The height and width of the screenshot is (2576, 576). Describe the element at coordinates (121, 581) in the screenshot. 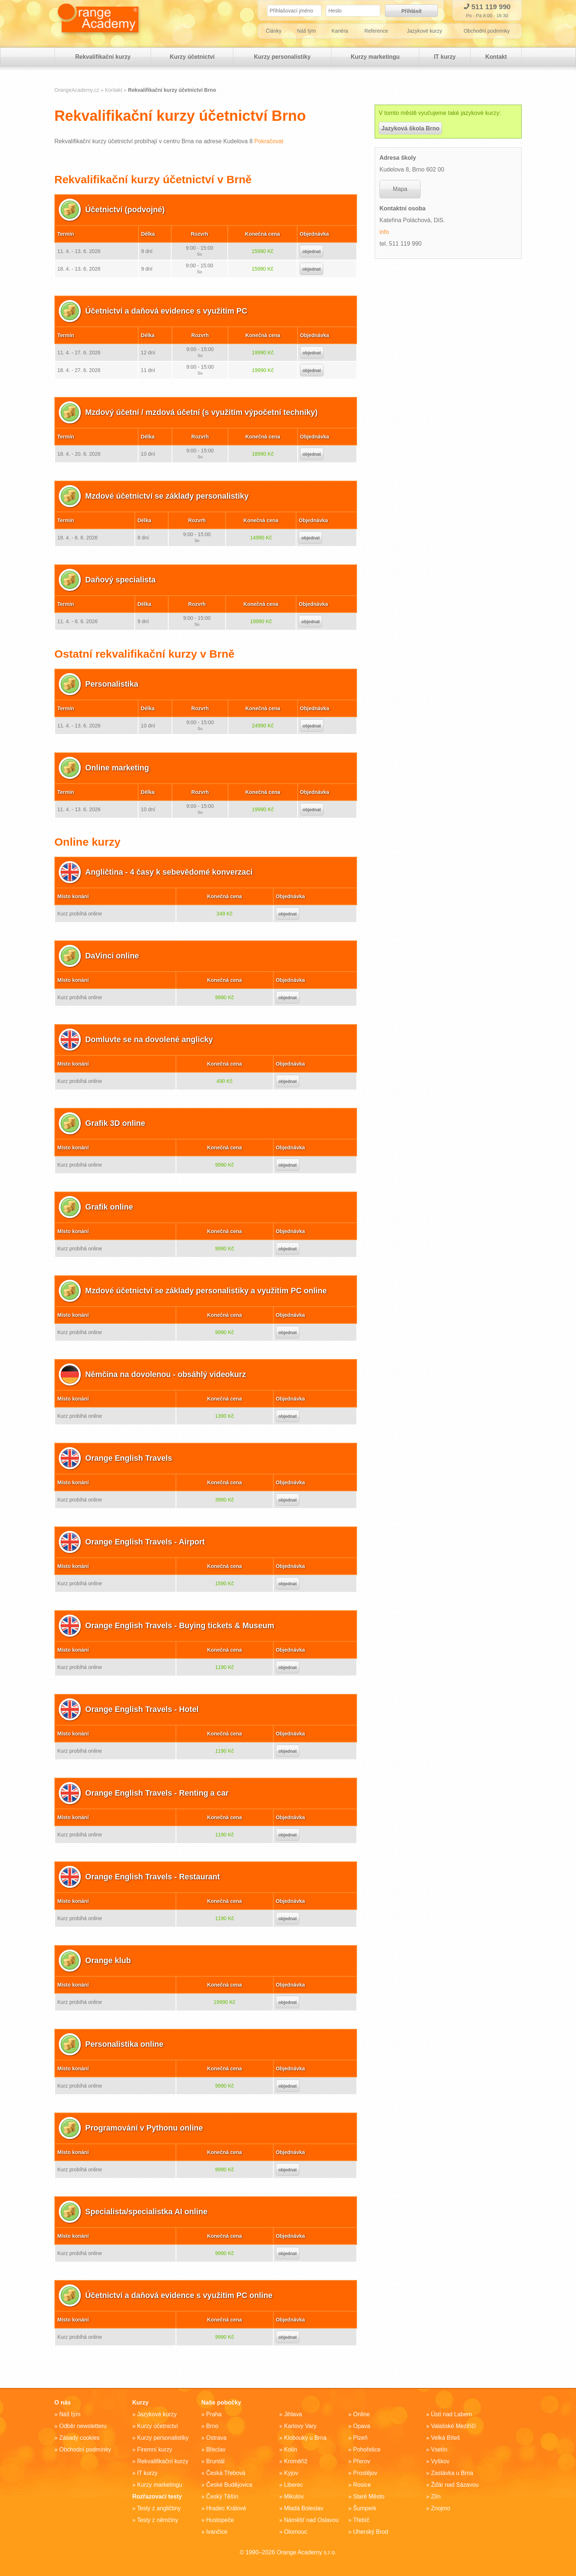

I see `Daňový specialista` at that location.